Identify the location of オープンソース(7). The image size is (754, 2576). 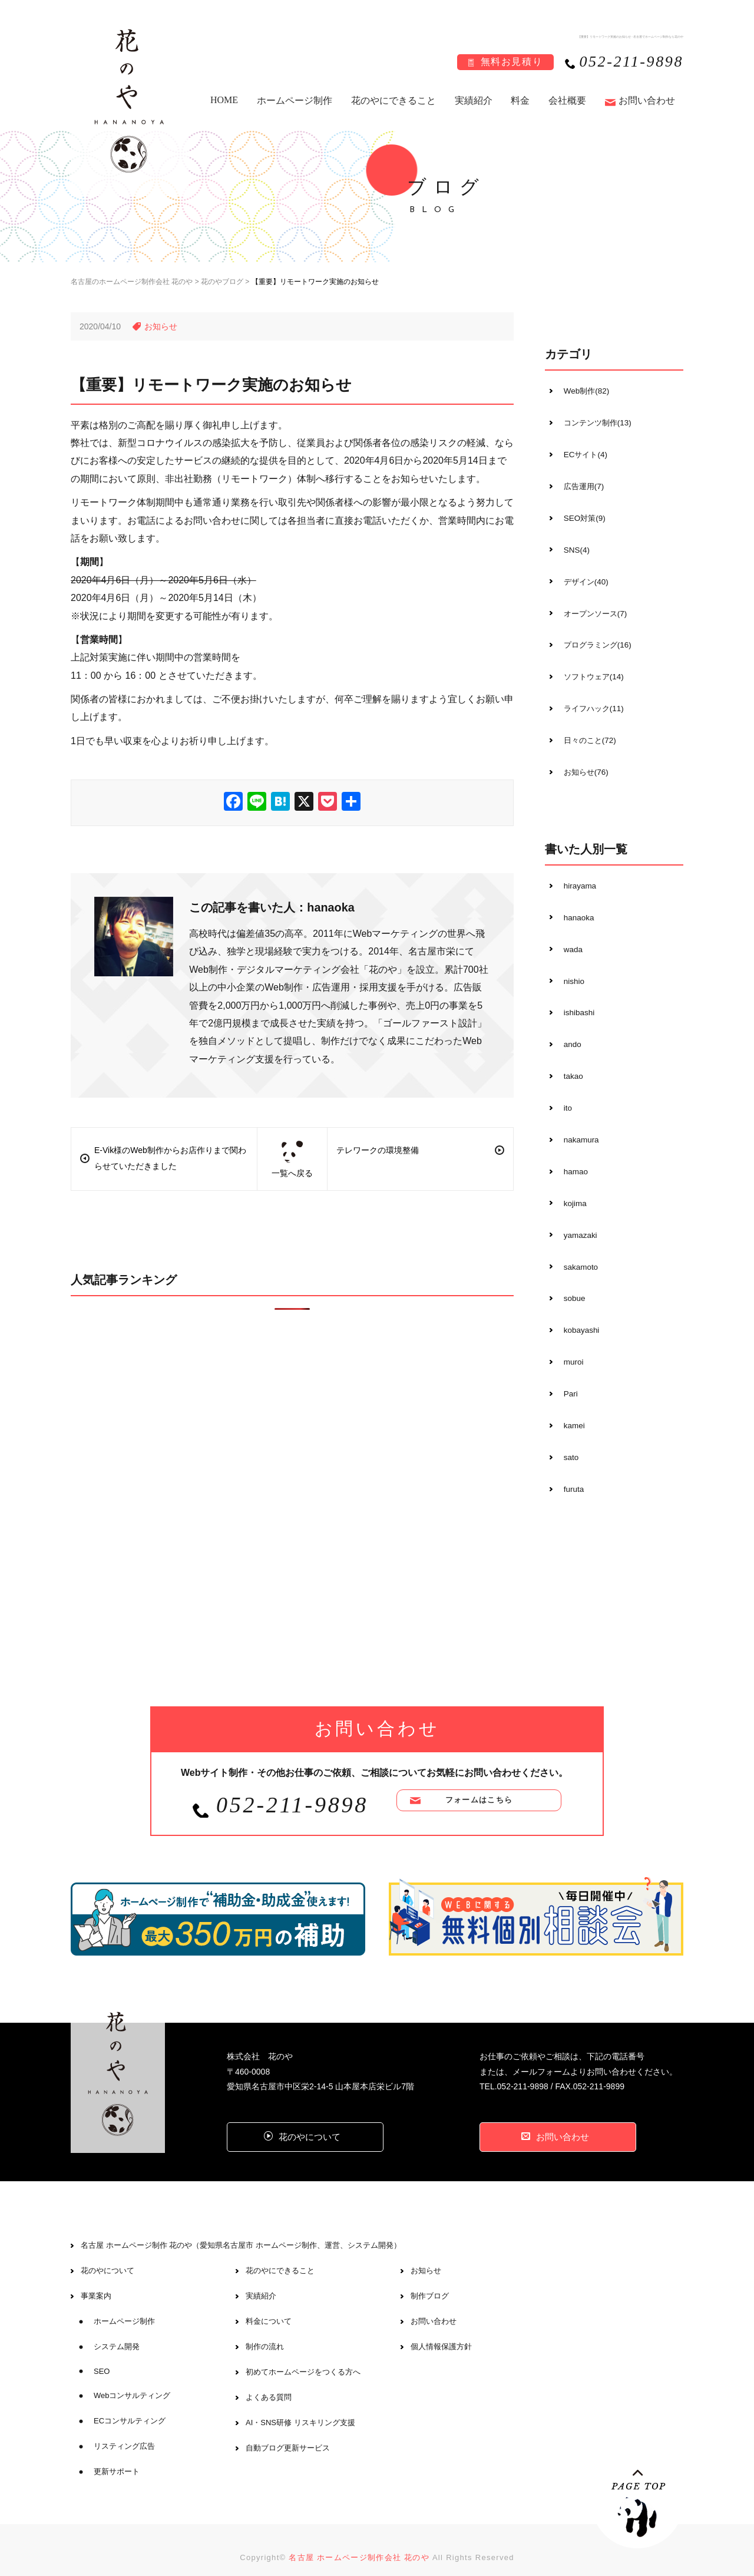
(593, 609).